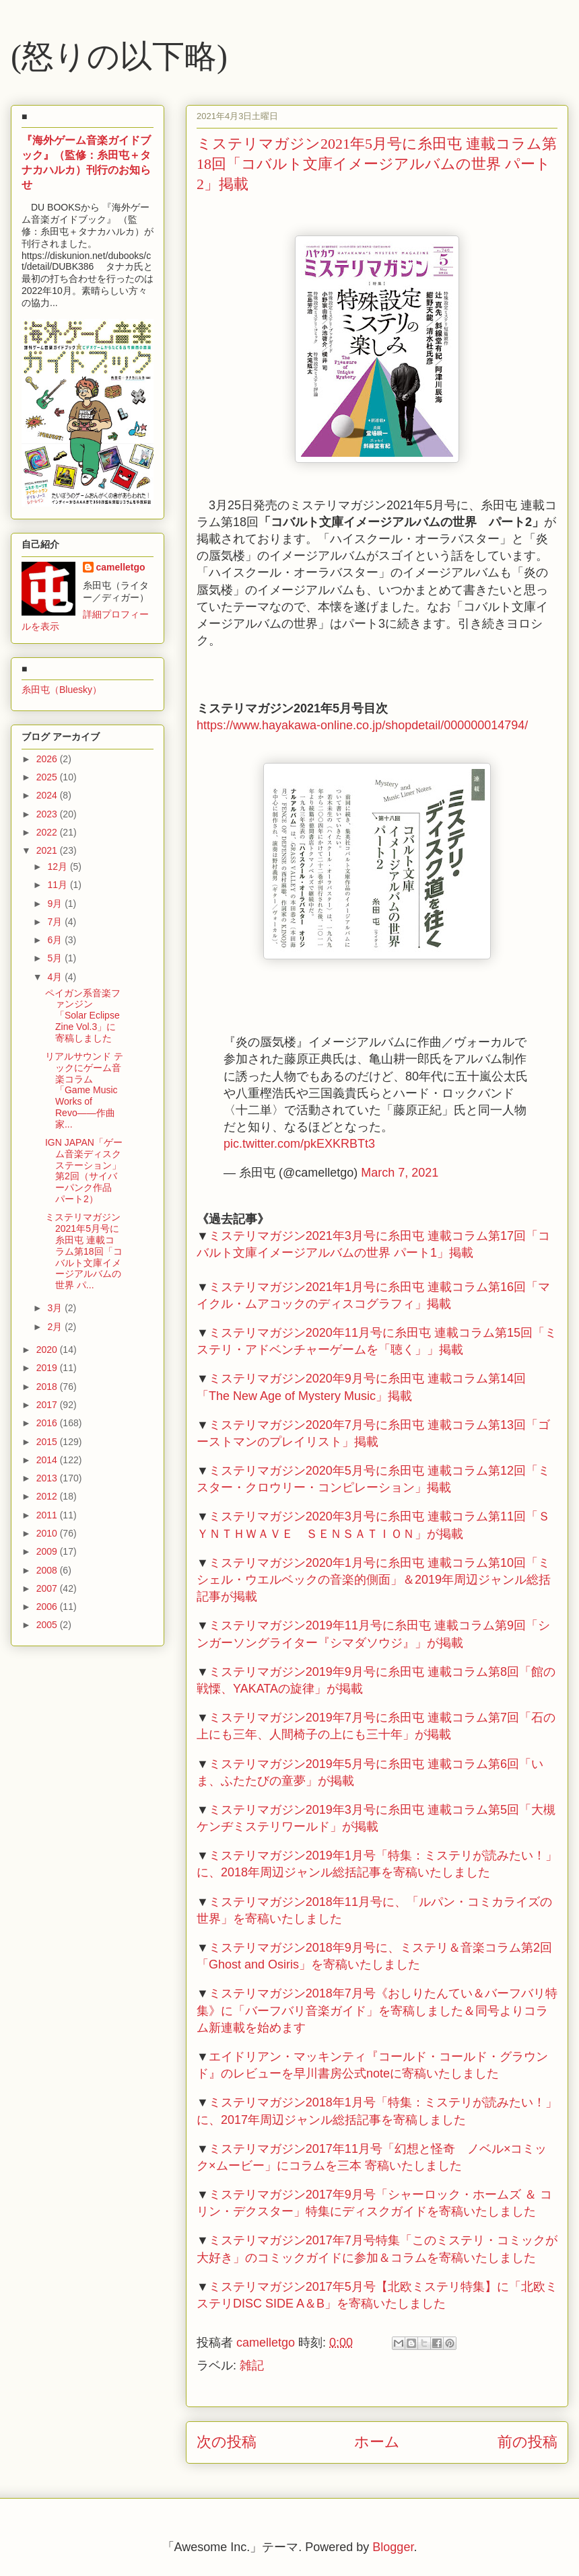 Image resolution: width=579 pixels, height=2576 pixels. I want to click on 2010, so click(48, 1533).